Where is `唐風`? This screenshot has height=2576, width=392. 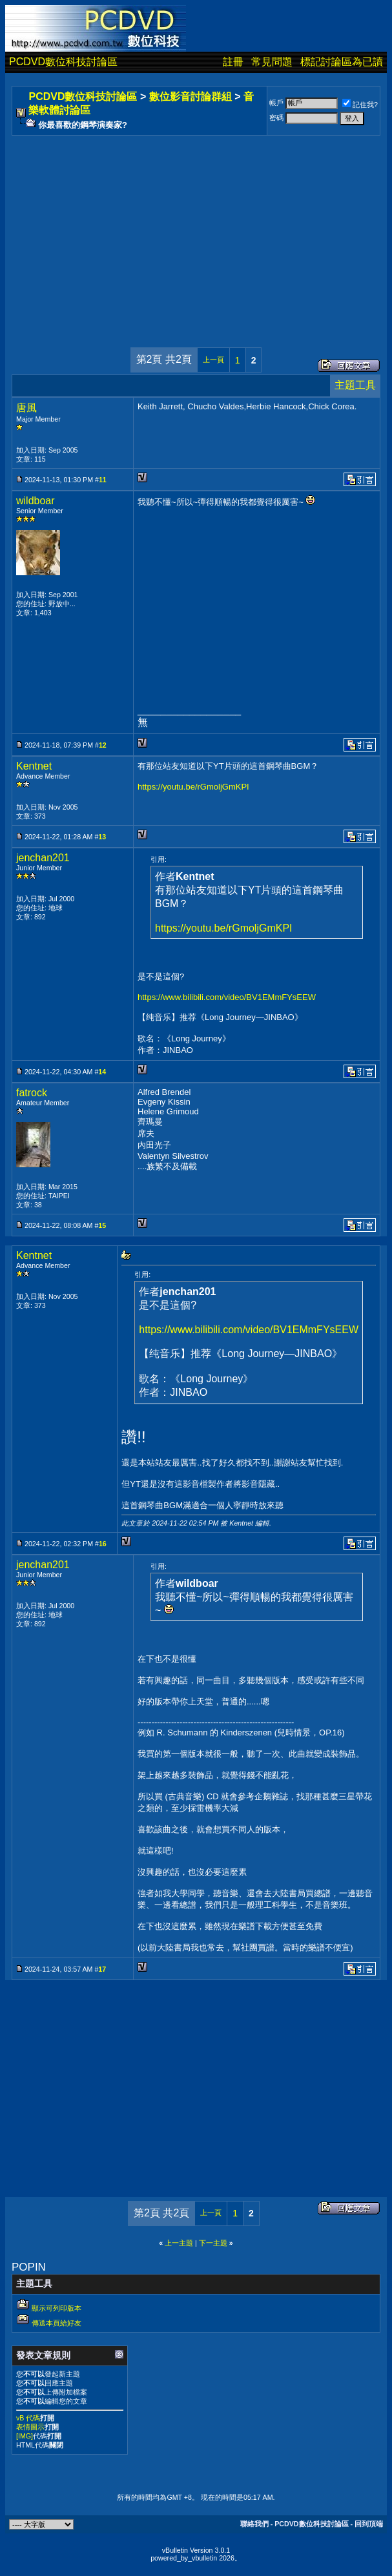
唐風 is located at coordinates (26, 407).